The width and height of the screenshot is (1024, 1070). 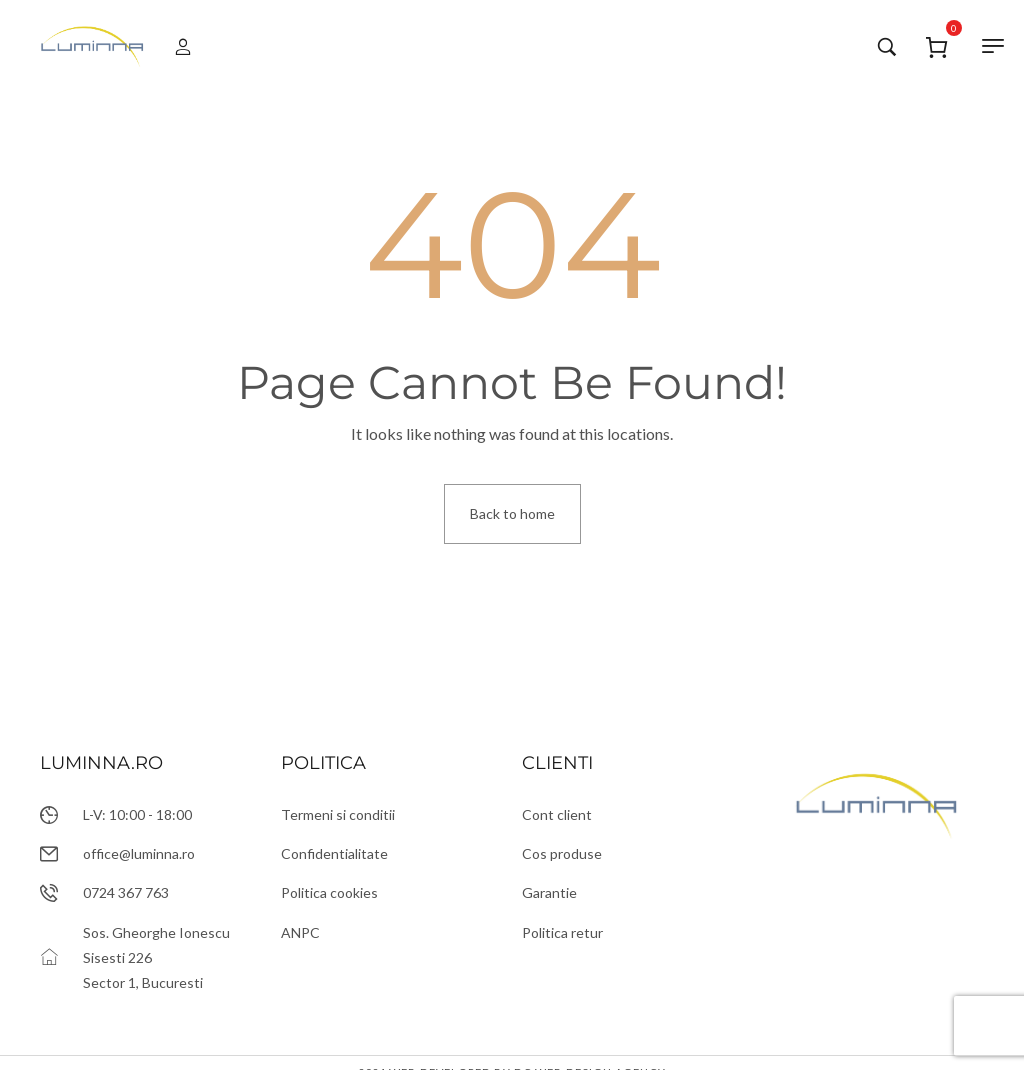 I want to click on Back to home, so click(x=512, y=513).